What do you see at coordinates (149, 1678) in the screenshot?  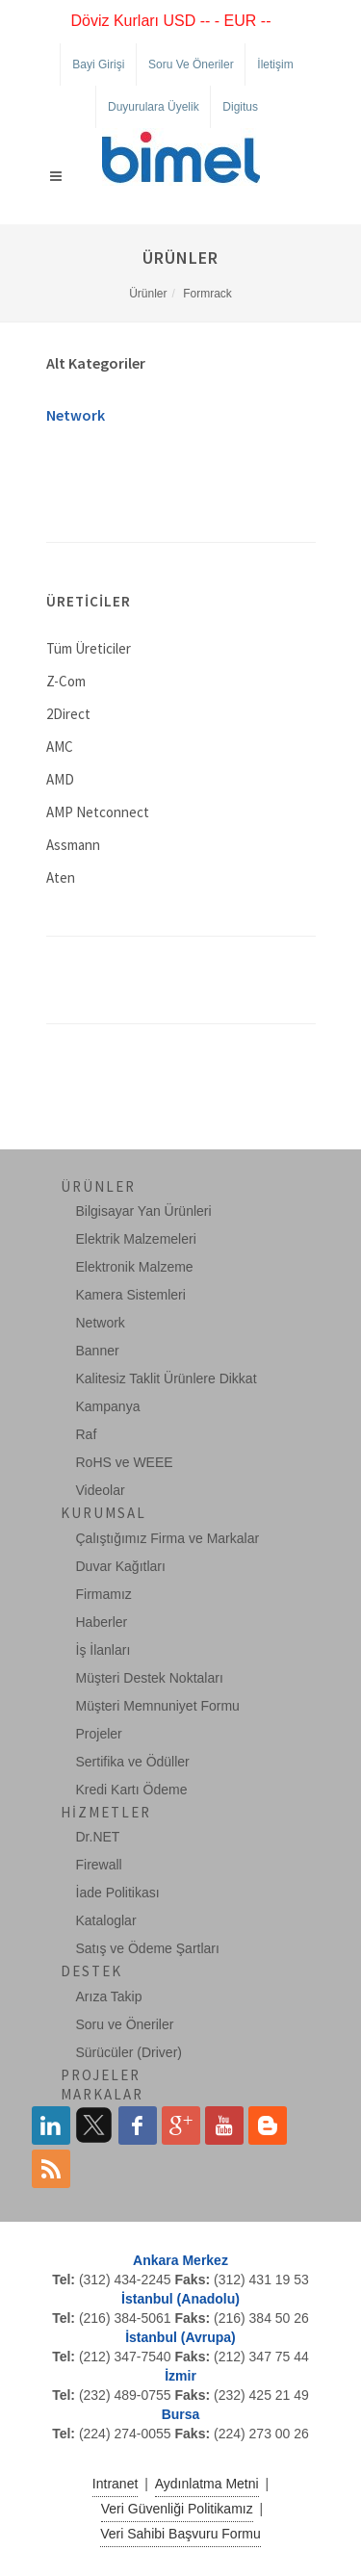 I see `Müşteri Destek Noktaları` at bounding box center [149, 1678].